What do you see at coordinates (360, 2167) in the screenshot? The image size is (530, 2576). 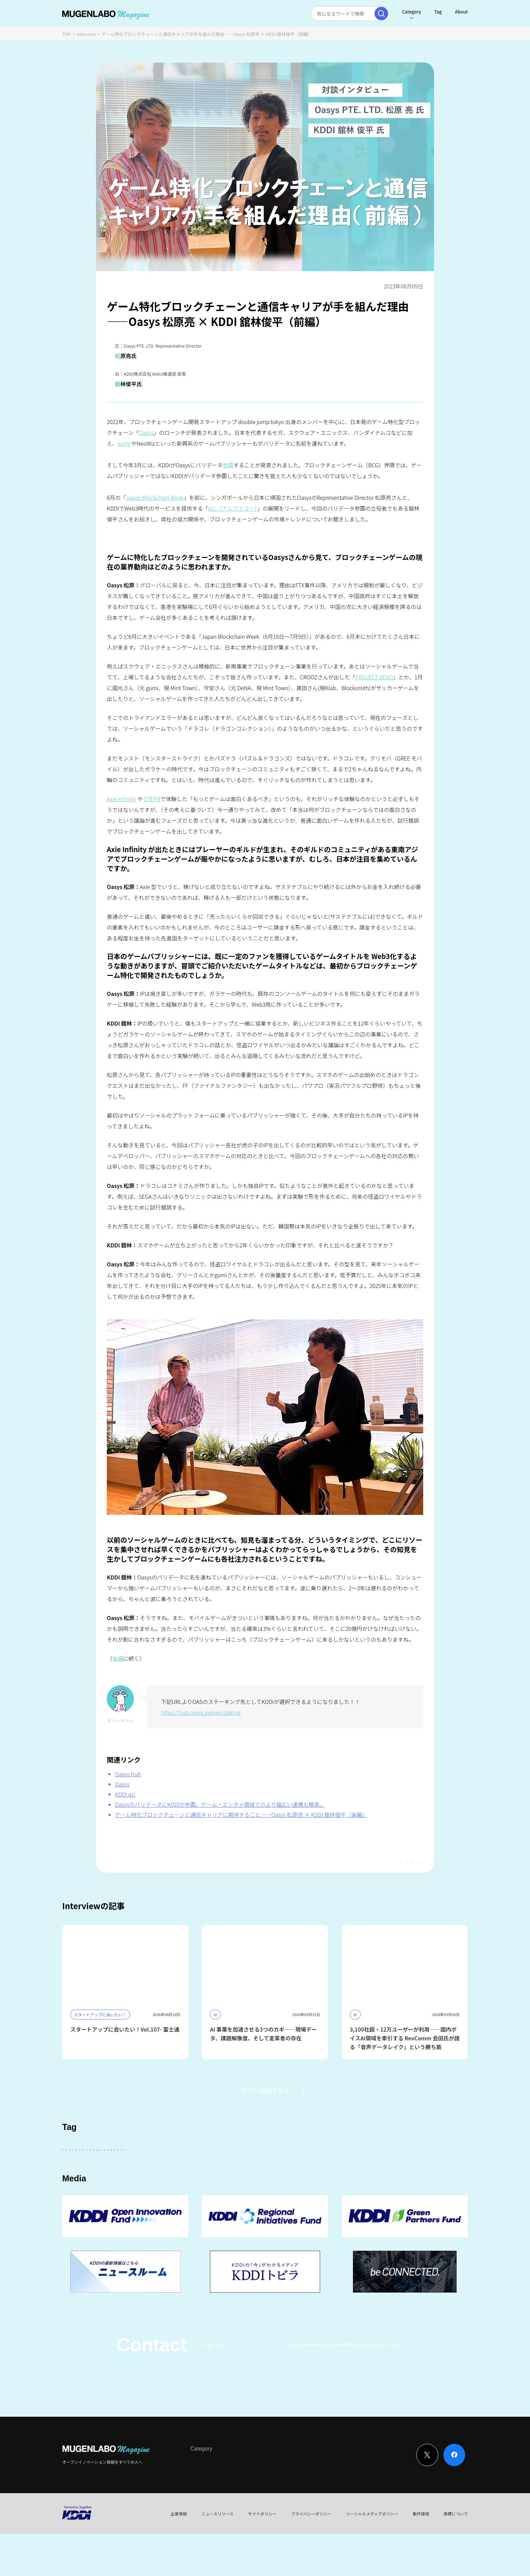 I see `DeepTech` at bounding box center [360, 2167].